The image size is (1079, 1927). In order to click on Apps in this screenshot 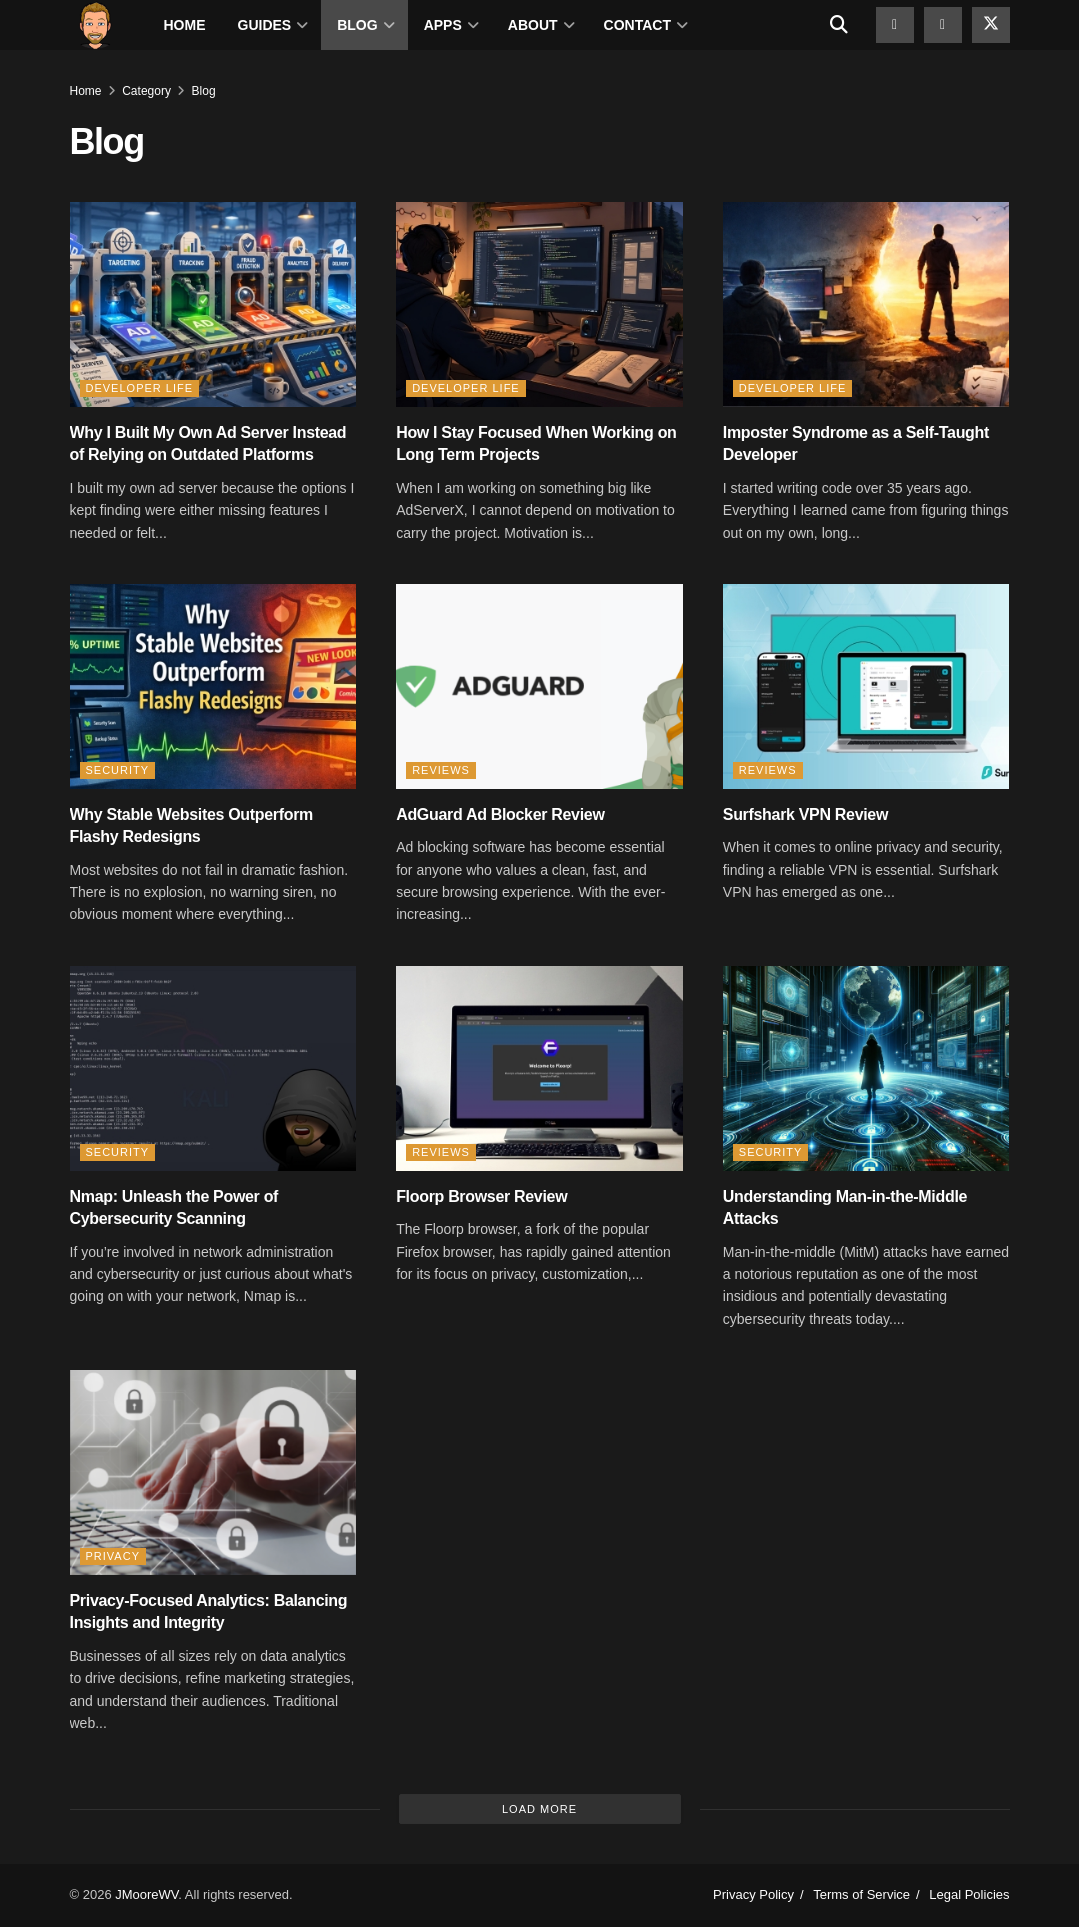, I will do `click(443, 25)`.